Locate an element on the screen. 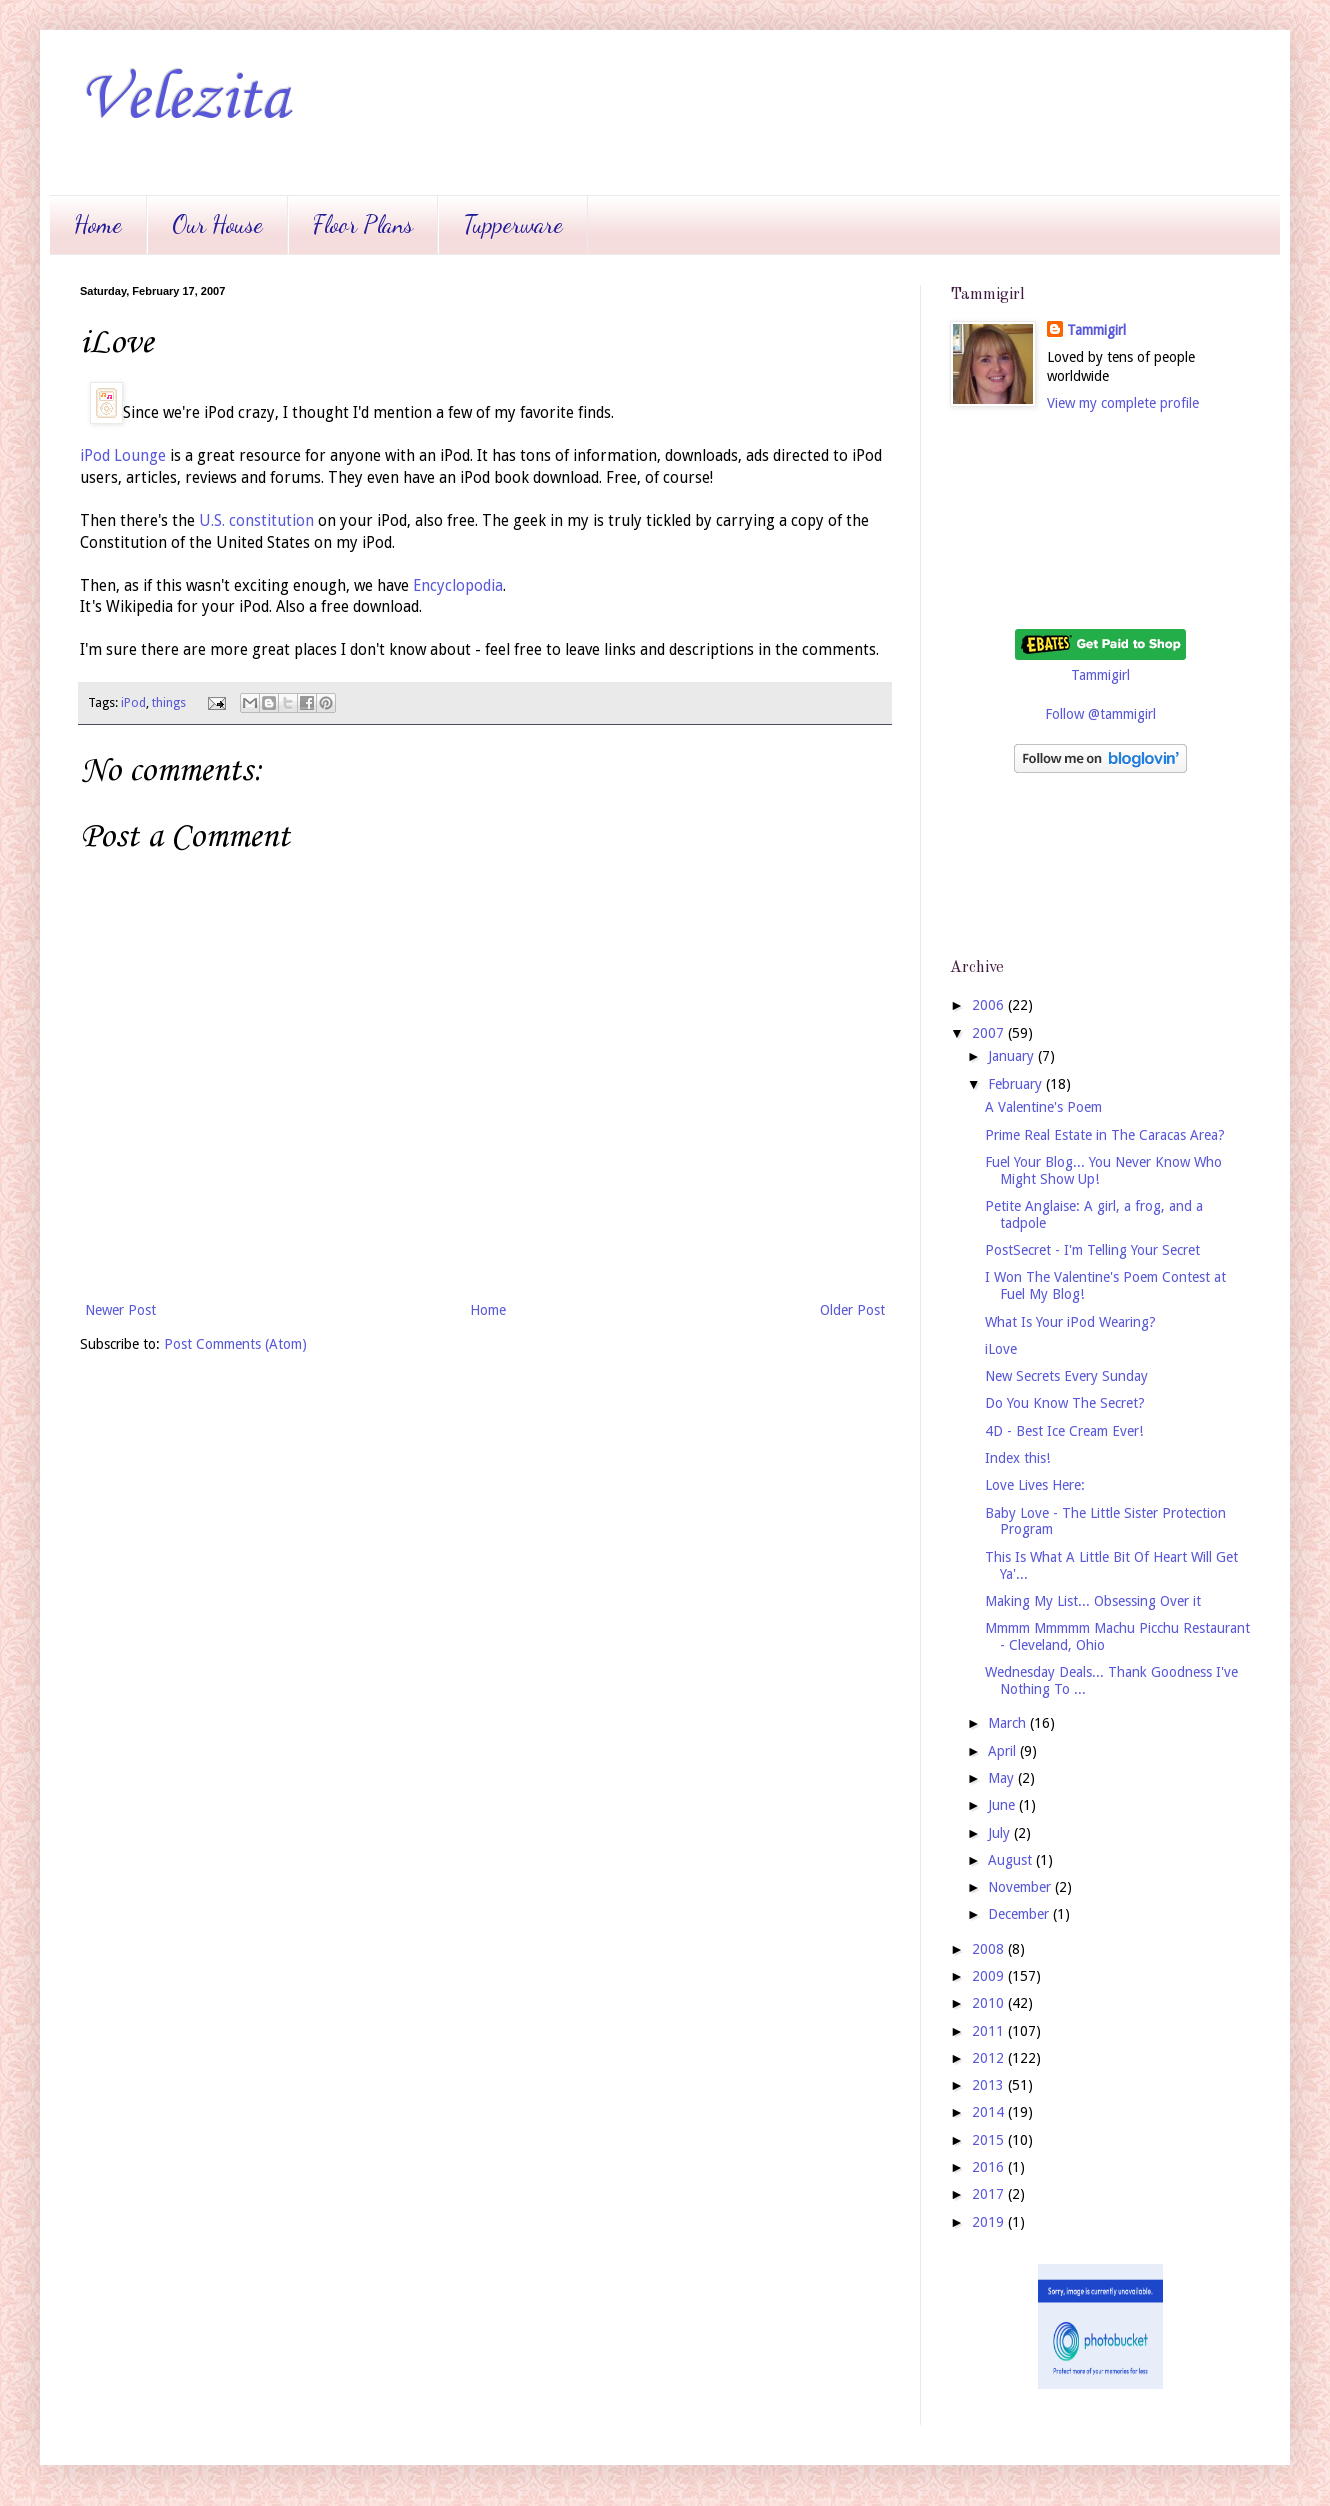 Image resolution: width=1330 pixels, height=2506 pixels. February is located at coordinates (1017, 1084).